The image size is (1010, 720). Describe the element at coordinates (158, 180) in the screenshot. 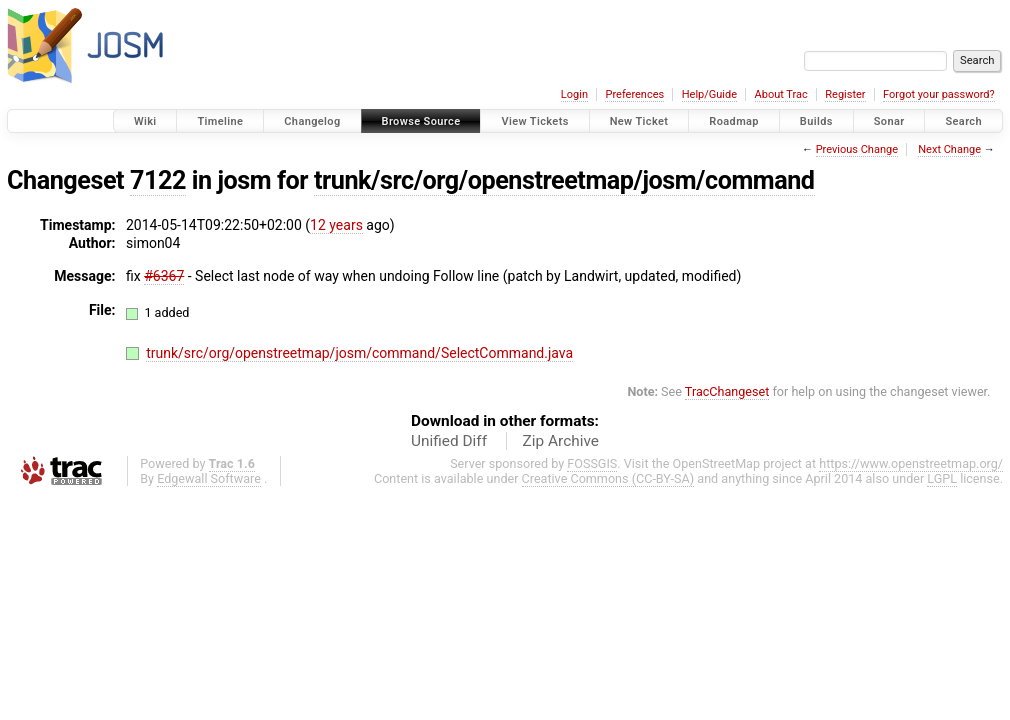

I see `7122` at that location.